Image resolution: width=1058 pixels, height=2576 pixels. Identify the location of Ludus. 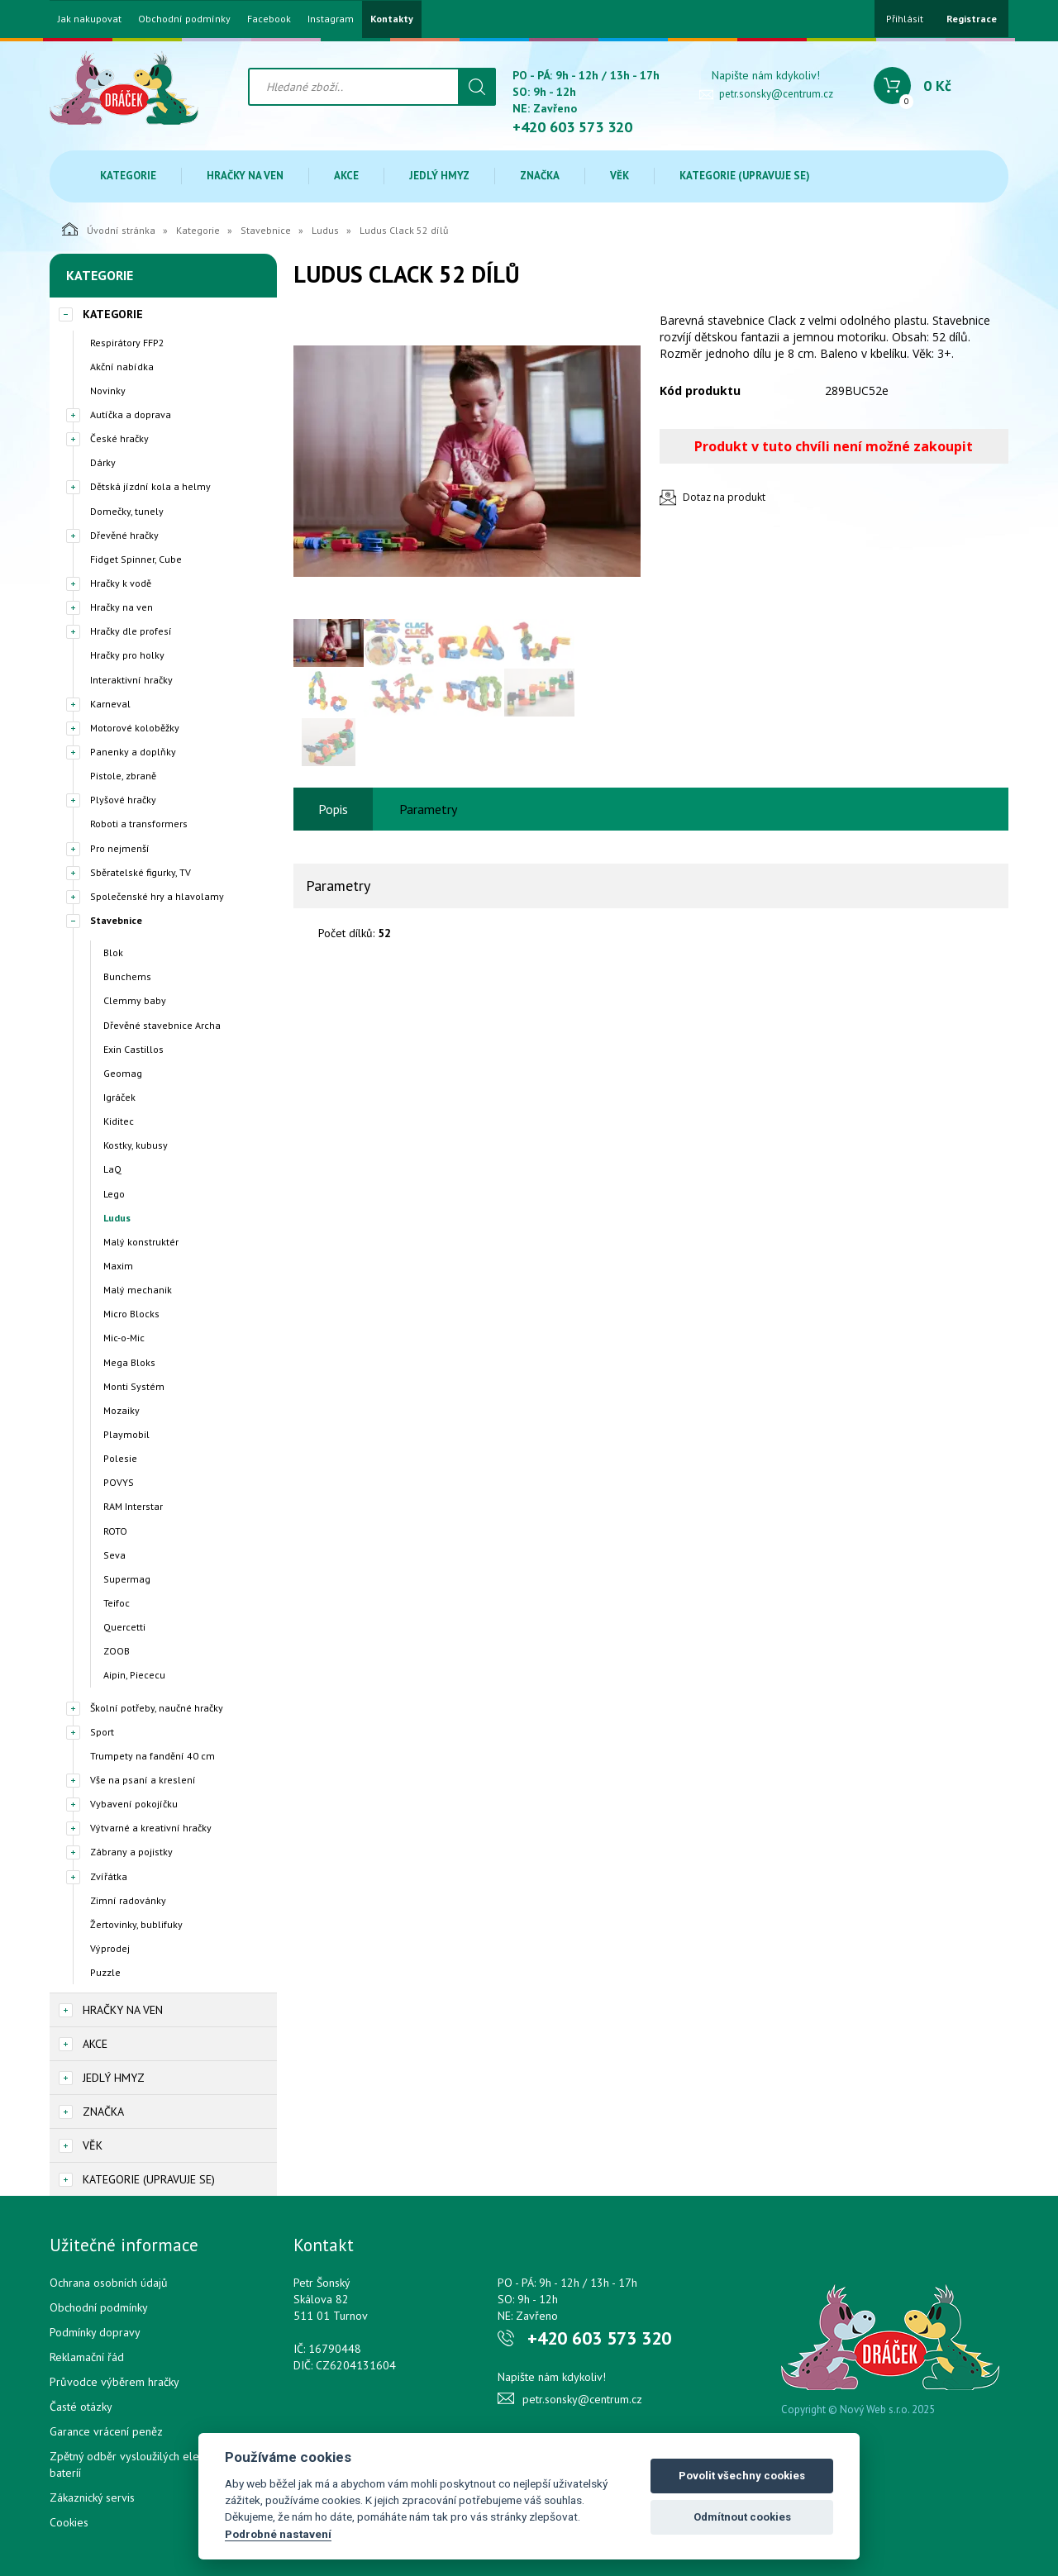
(325, 230).